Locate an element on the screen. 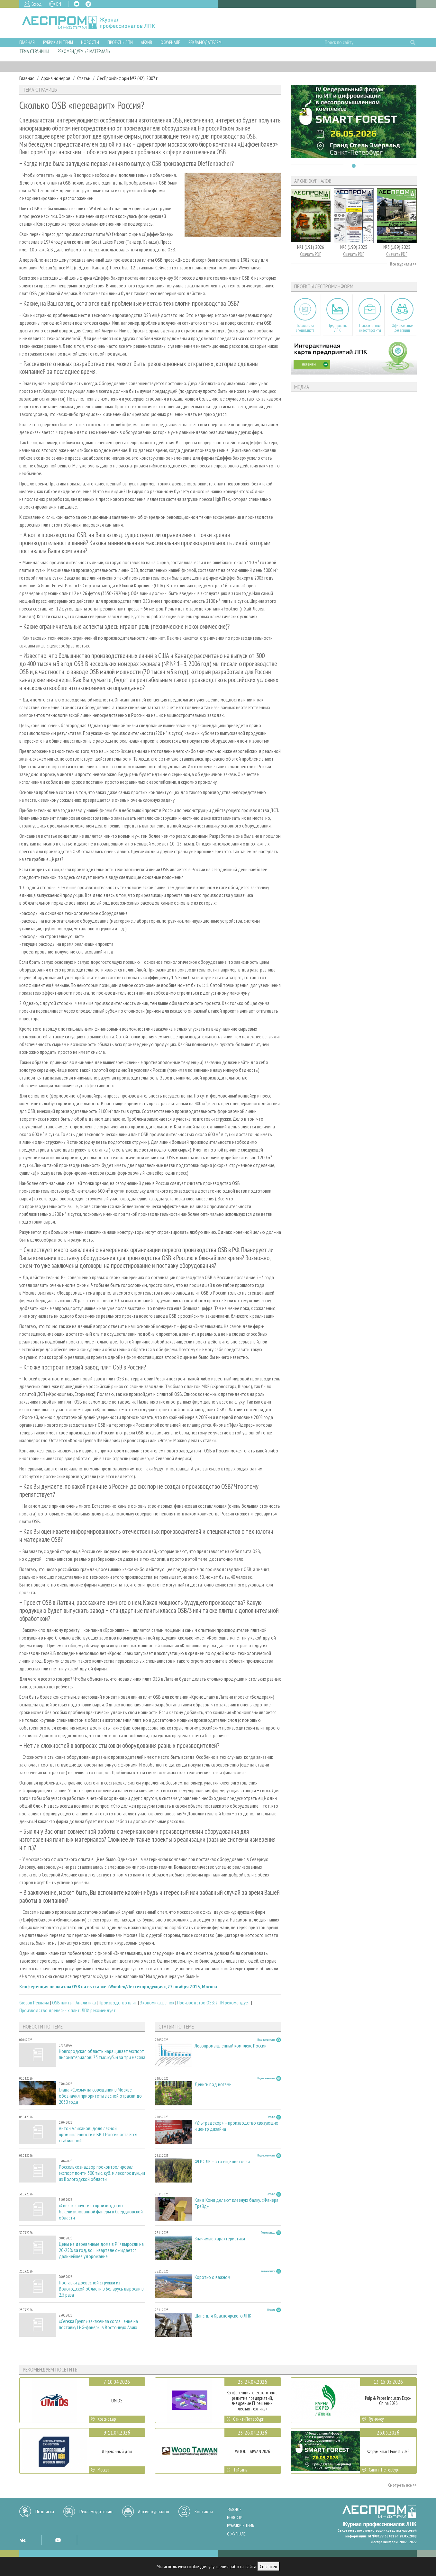  Цены на деревянные дома в РФ выросли на 20-25% за год, во II квартале ожидается дальнейшее удорожание is located at coordinates (101, 2250).